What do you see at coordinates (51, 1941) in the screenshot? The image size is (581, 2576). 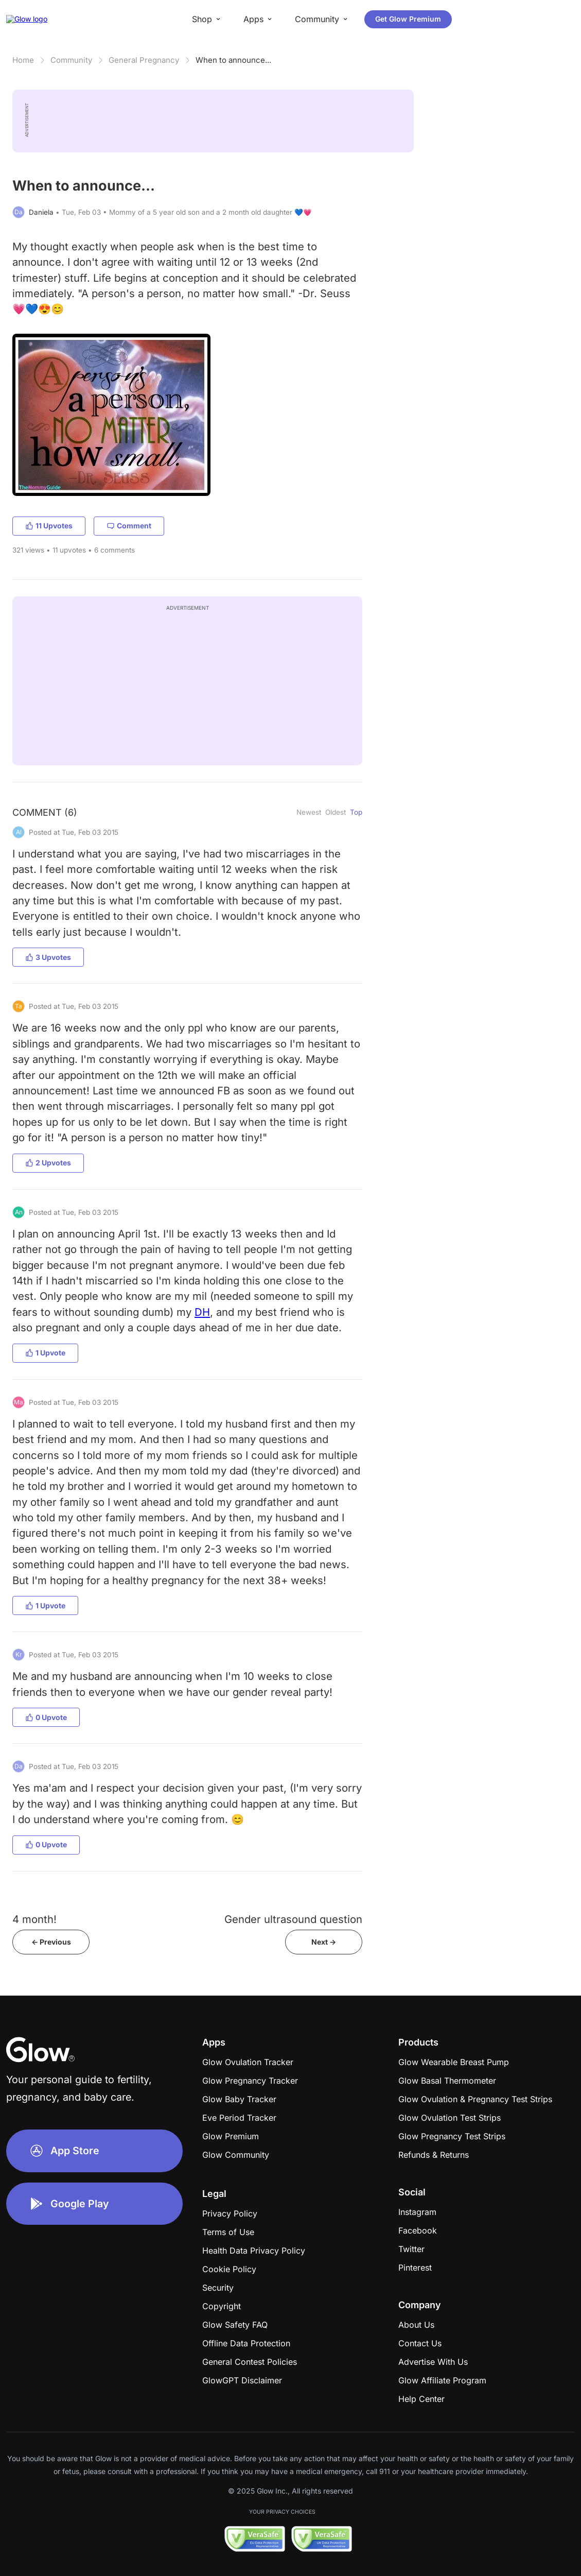 I see `<- Previous` at bounding box center [51, 1941].